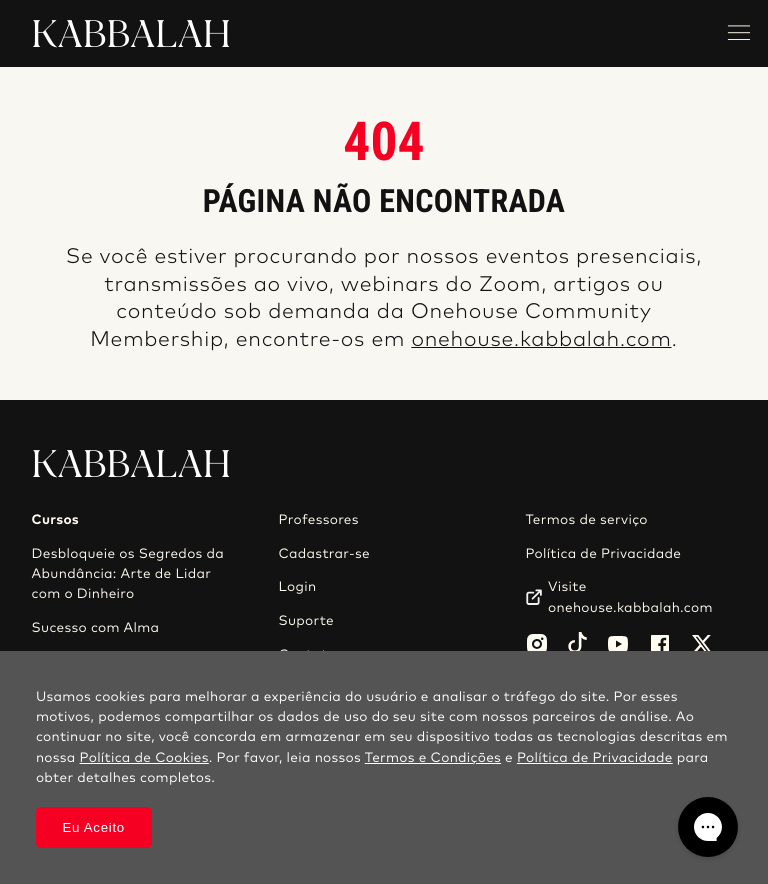 Image resolution: width=768 pixels, height=884 pixels. Describe the element at coordinates (586, 520) in the screenshot. I see `Termos de serviço` at that location.